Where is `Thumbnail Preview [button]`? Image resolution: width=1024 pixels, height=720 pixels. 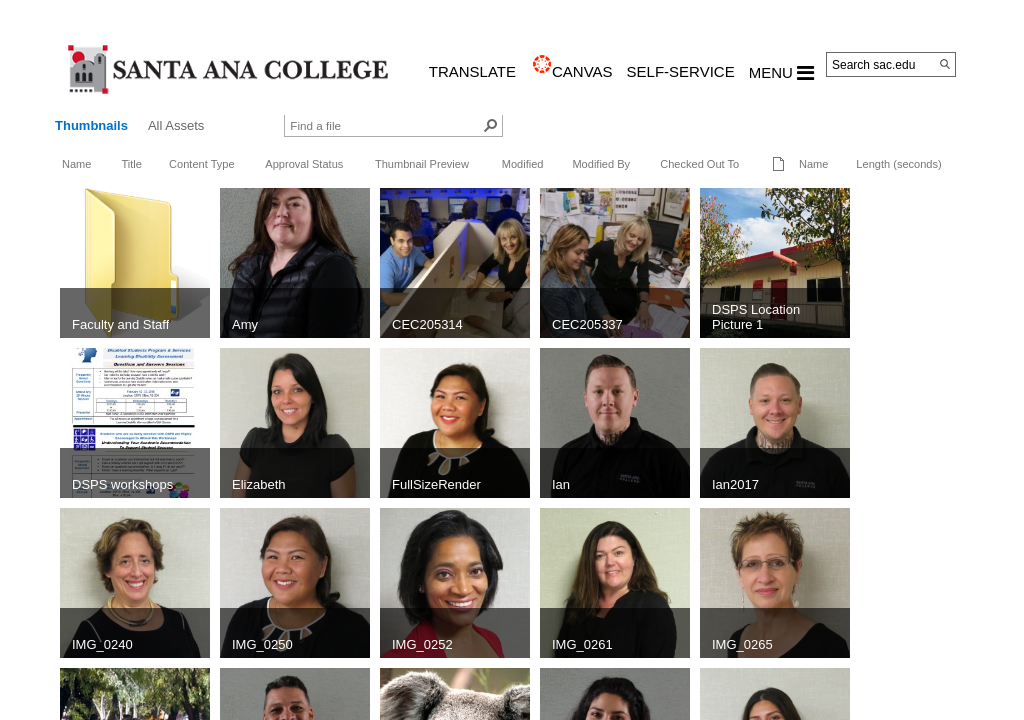 Thumbnail Preview [button] is located at coordinates (422, 164).